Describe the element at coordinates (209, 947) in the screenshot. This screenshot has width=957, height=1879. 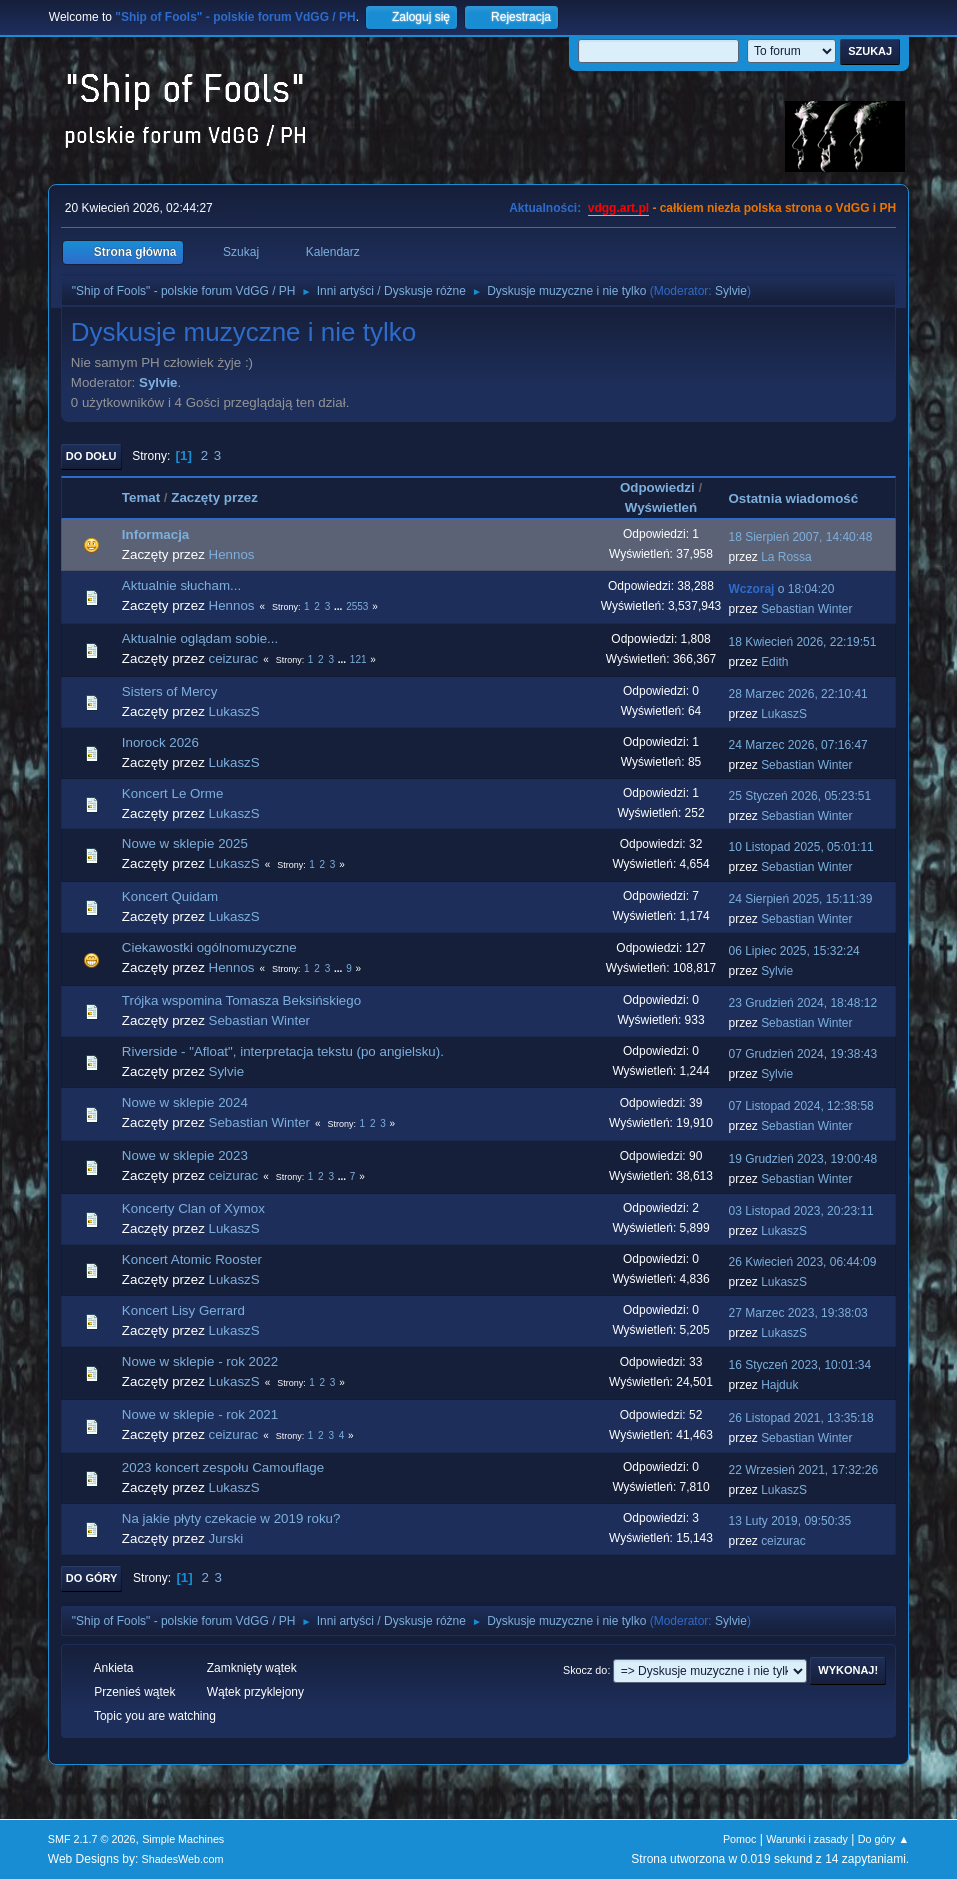
I see `Ciekawostki ogólnomuzyczne` at that location.